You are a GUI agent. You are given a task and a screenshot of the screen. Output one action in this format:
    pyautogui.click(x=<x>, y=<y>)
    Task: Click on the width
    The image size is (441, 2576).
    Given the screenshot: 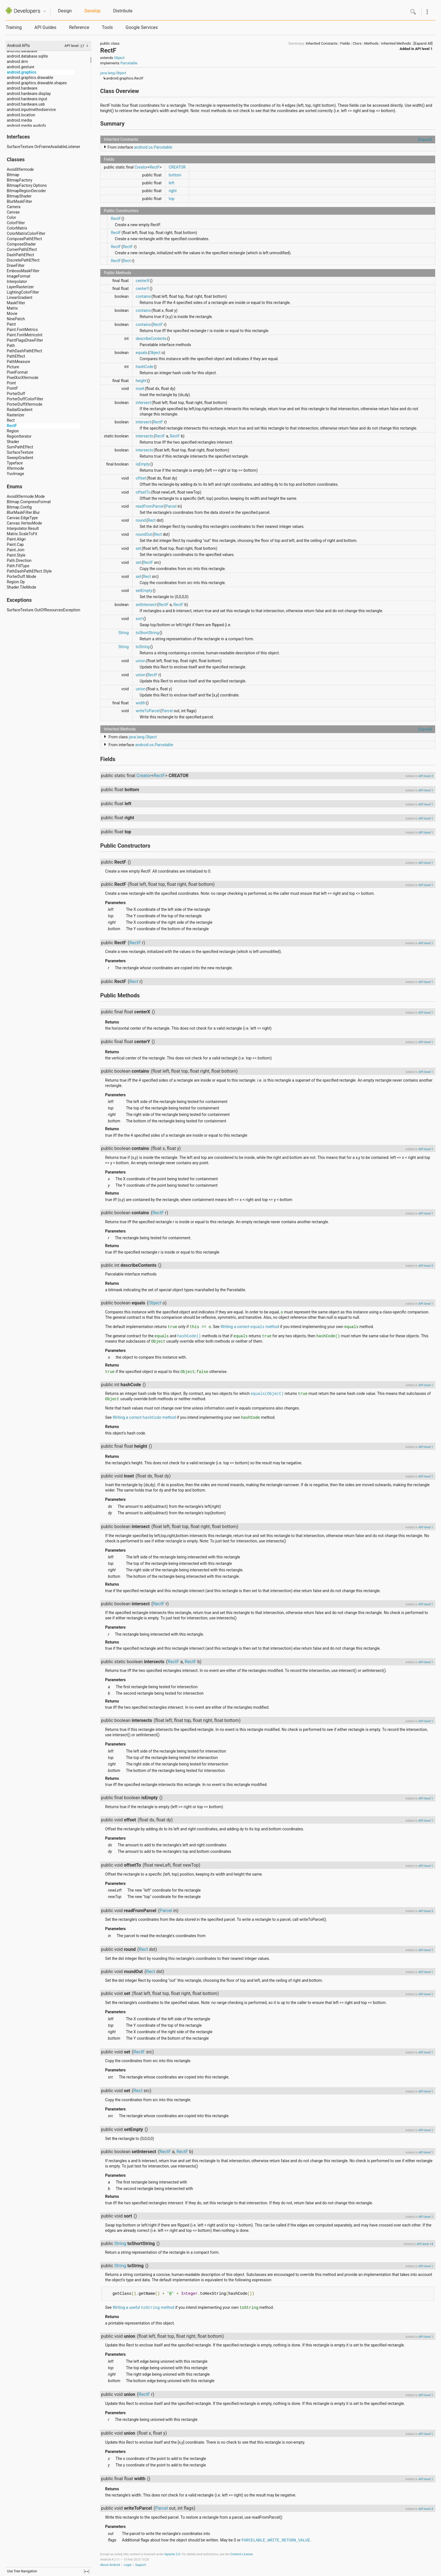 What is the action you would take?
    pyautogui.click(x=140, y=703)
    